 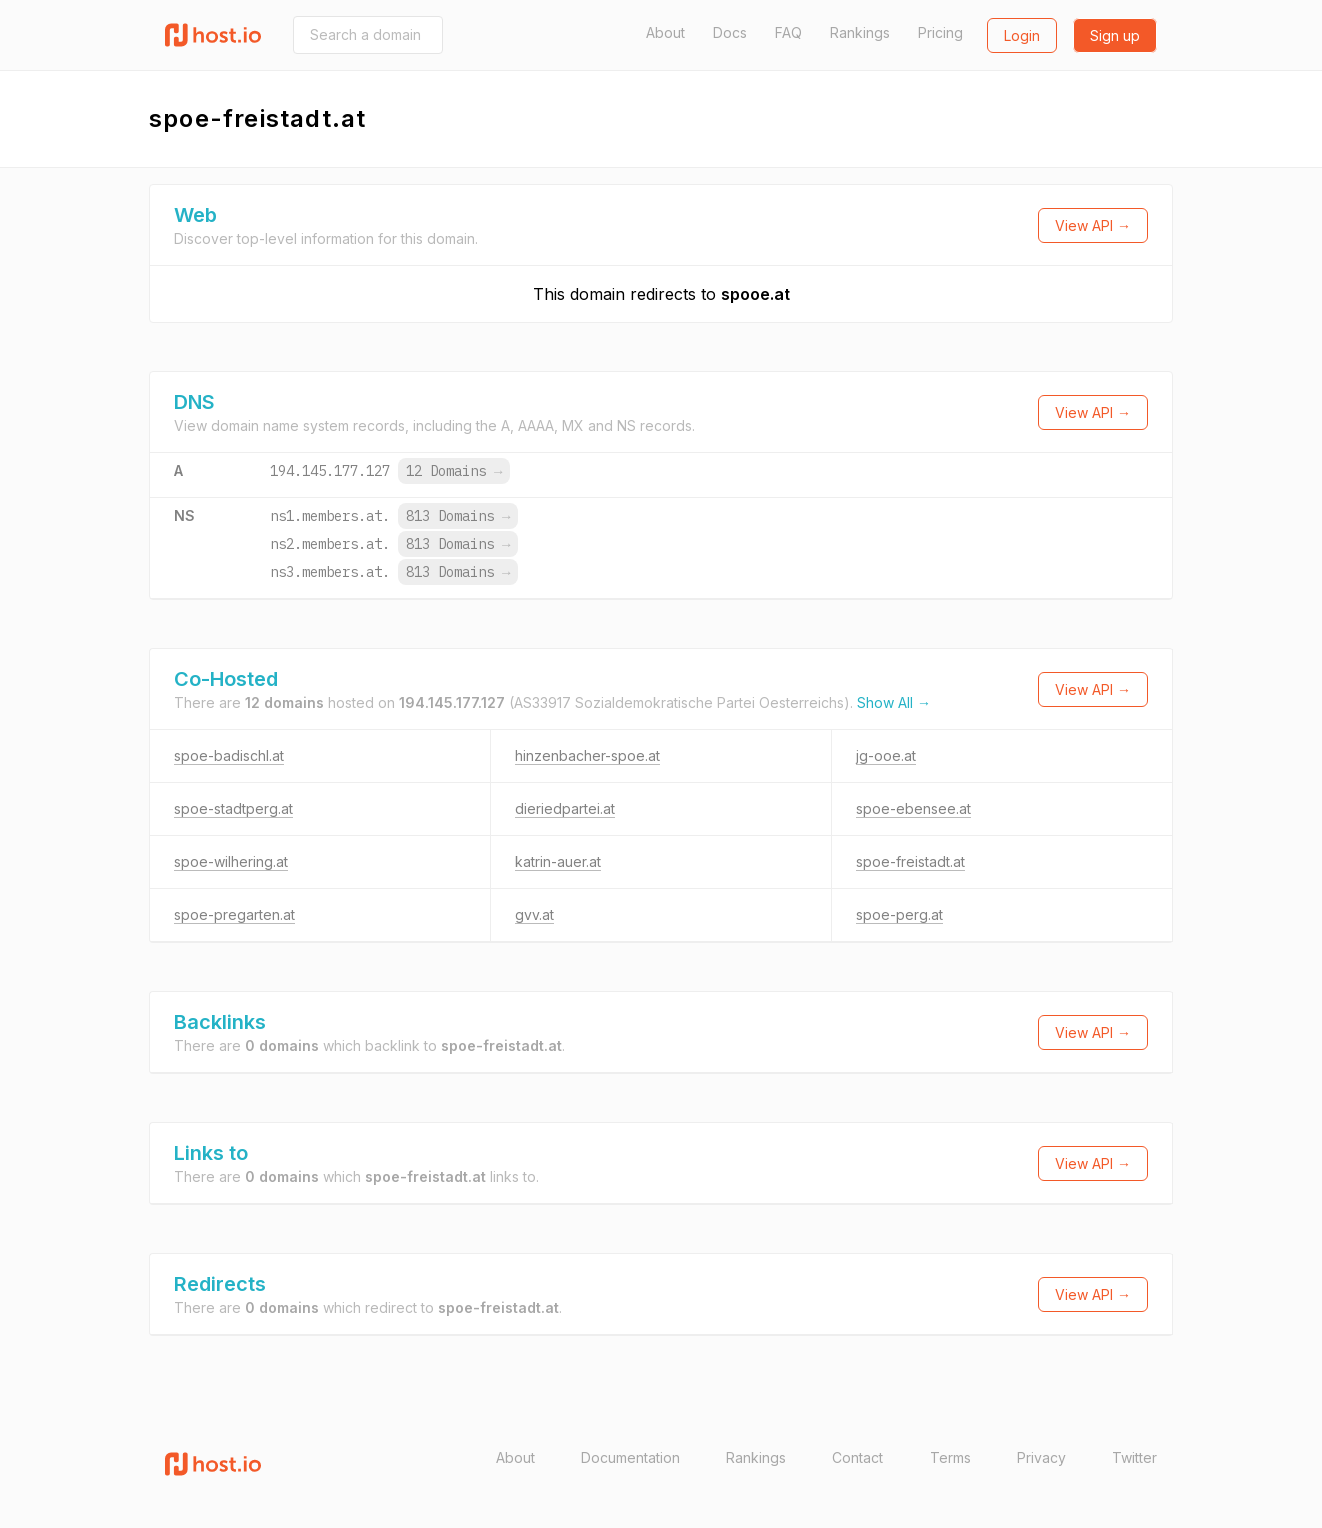 I want to click on View API →, so click(x=1093, y=225).